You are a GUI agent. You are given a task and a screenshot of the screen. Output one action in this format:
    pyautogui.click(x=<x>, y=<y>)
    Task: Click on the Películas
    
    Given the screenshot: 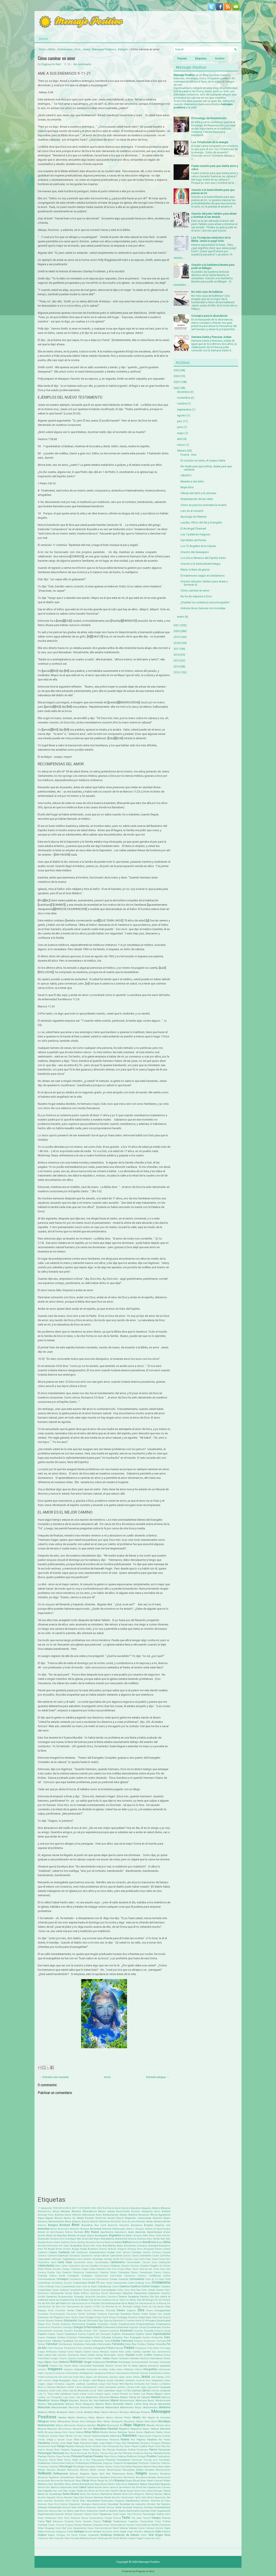 What is the action you would take?
    pyautogui.click(x=95, y=2449)
    